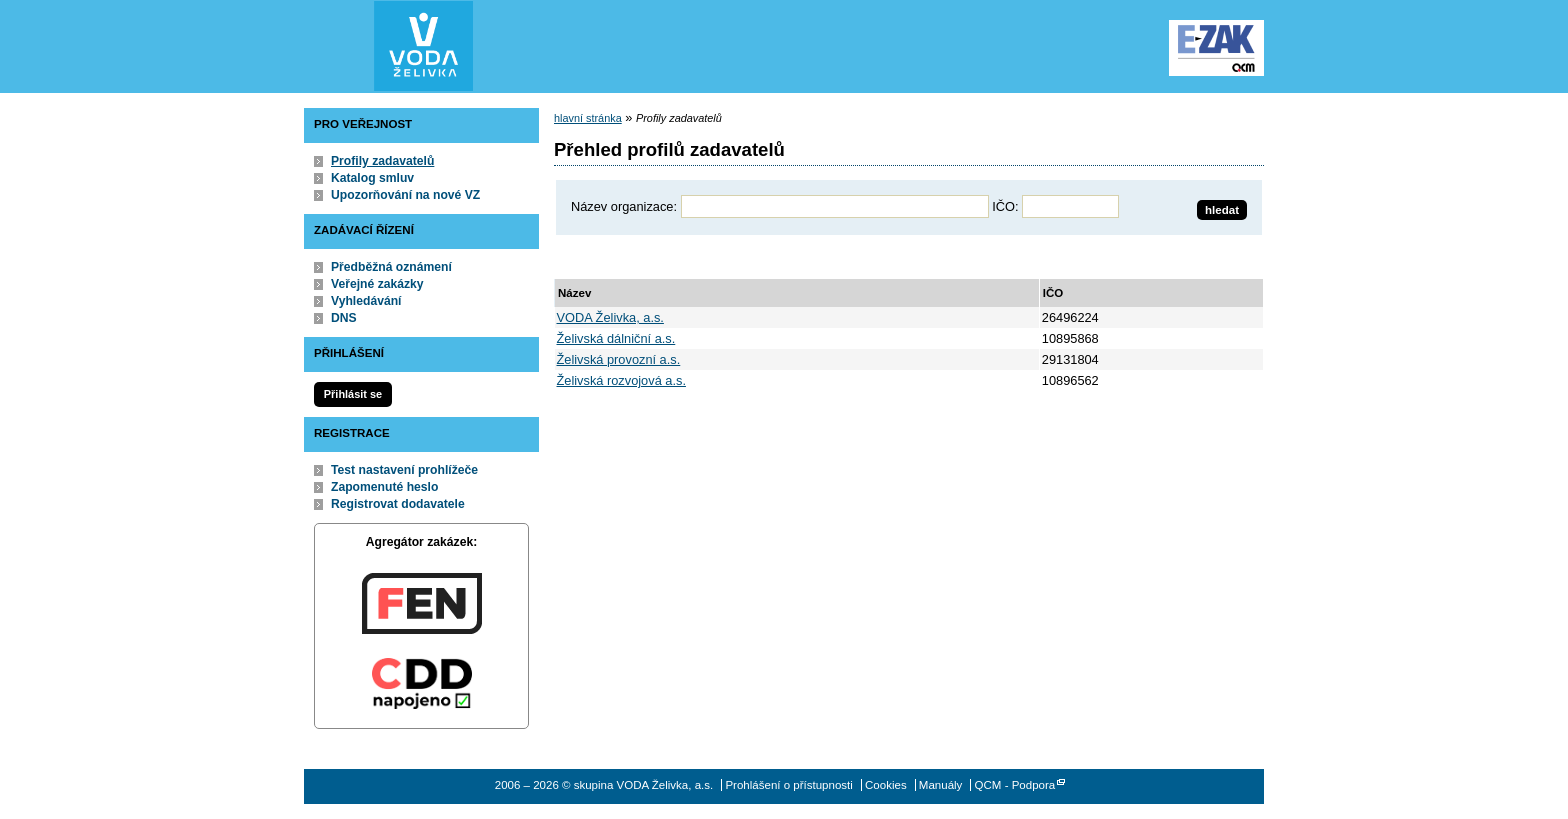 The width and height of the screenshot is (1568, 819). Describe the element at coordinates (344, 318) in the screenshot. I see `DNS` at that location.